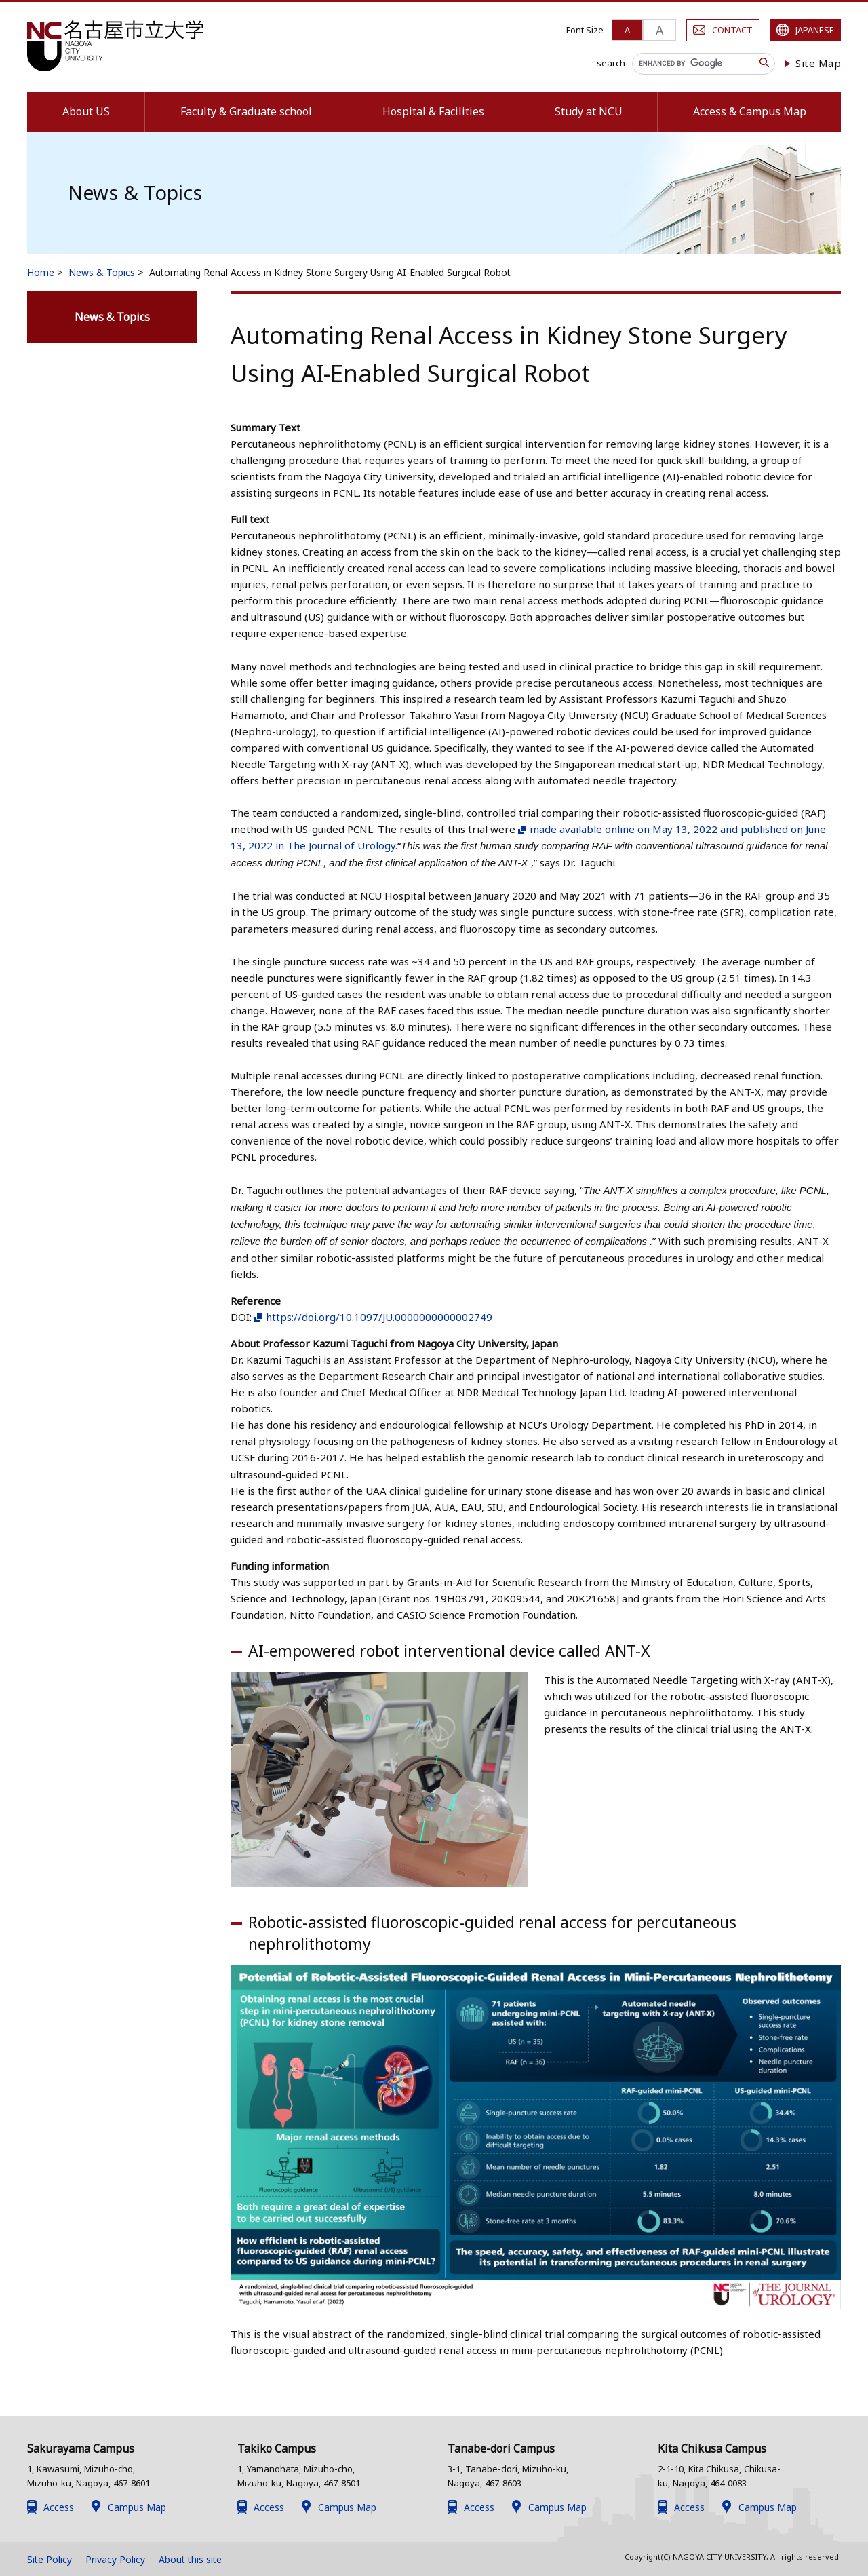  Describe the element at coordinates (818, 63) in the screenshot. I see `Site Map` at that location.